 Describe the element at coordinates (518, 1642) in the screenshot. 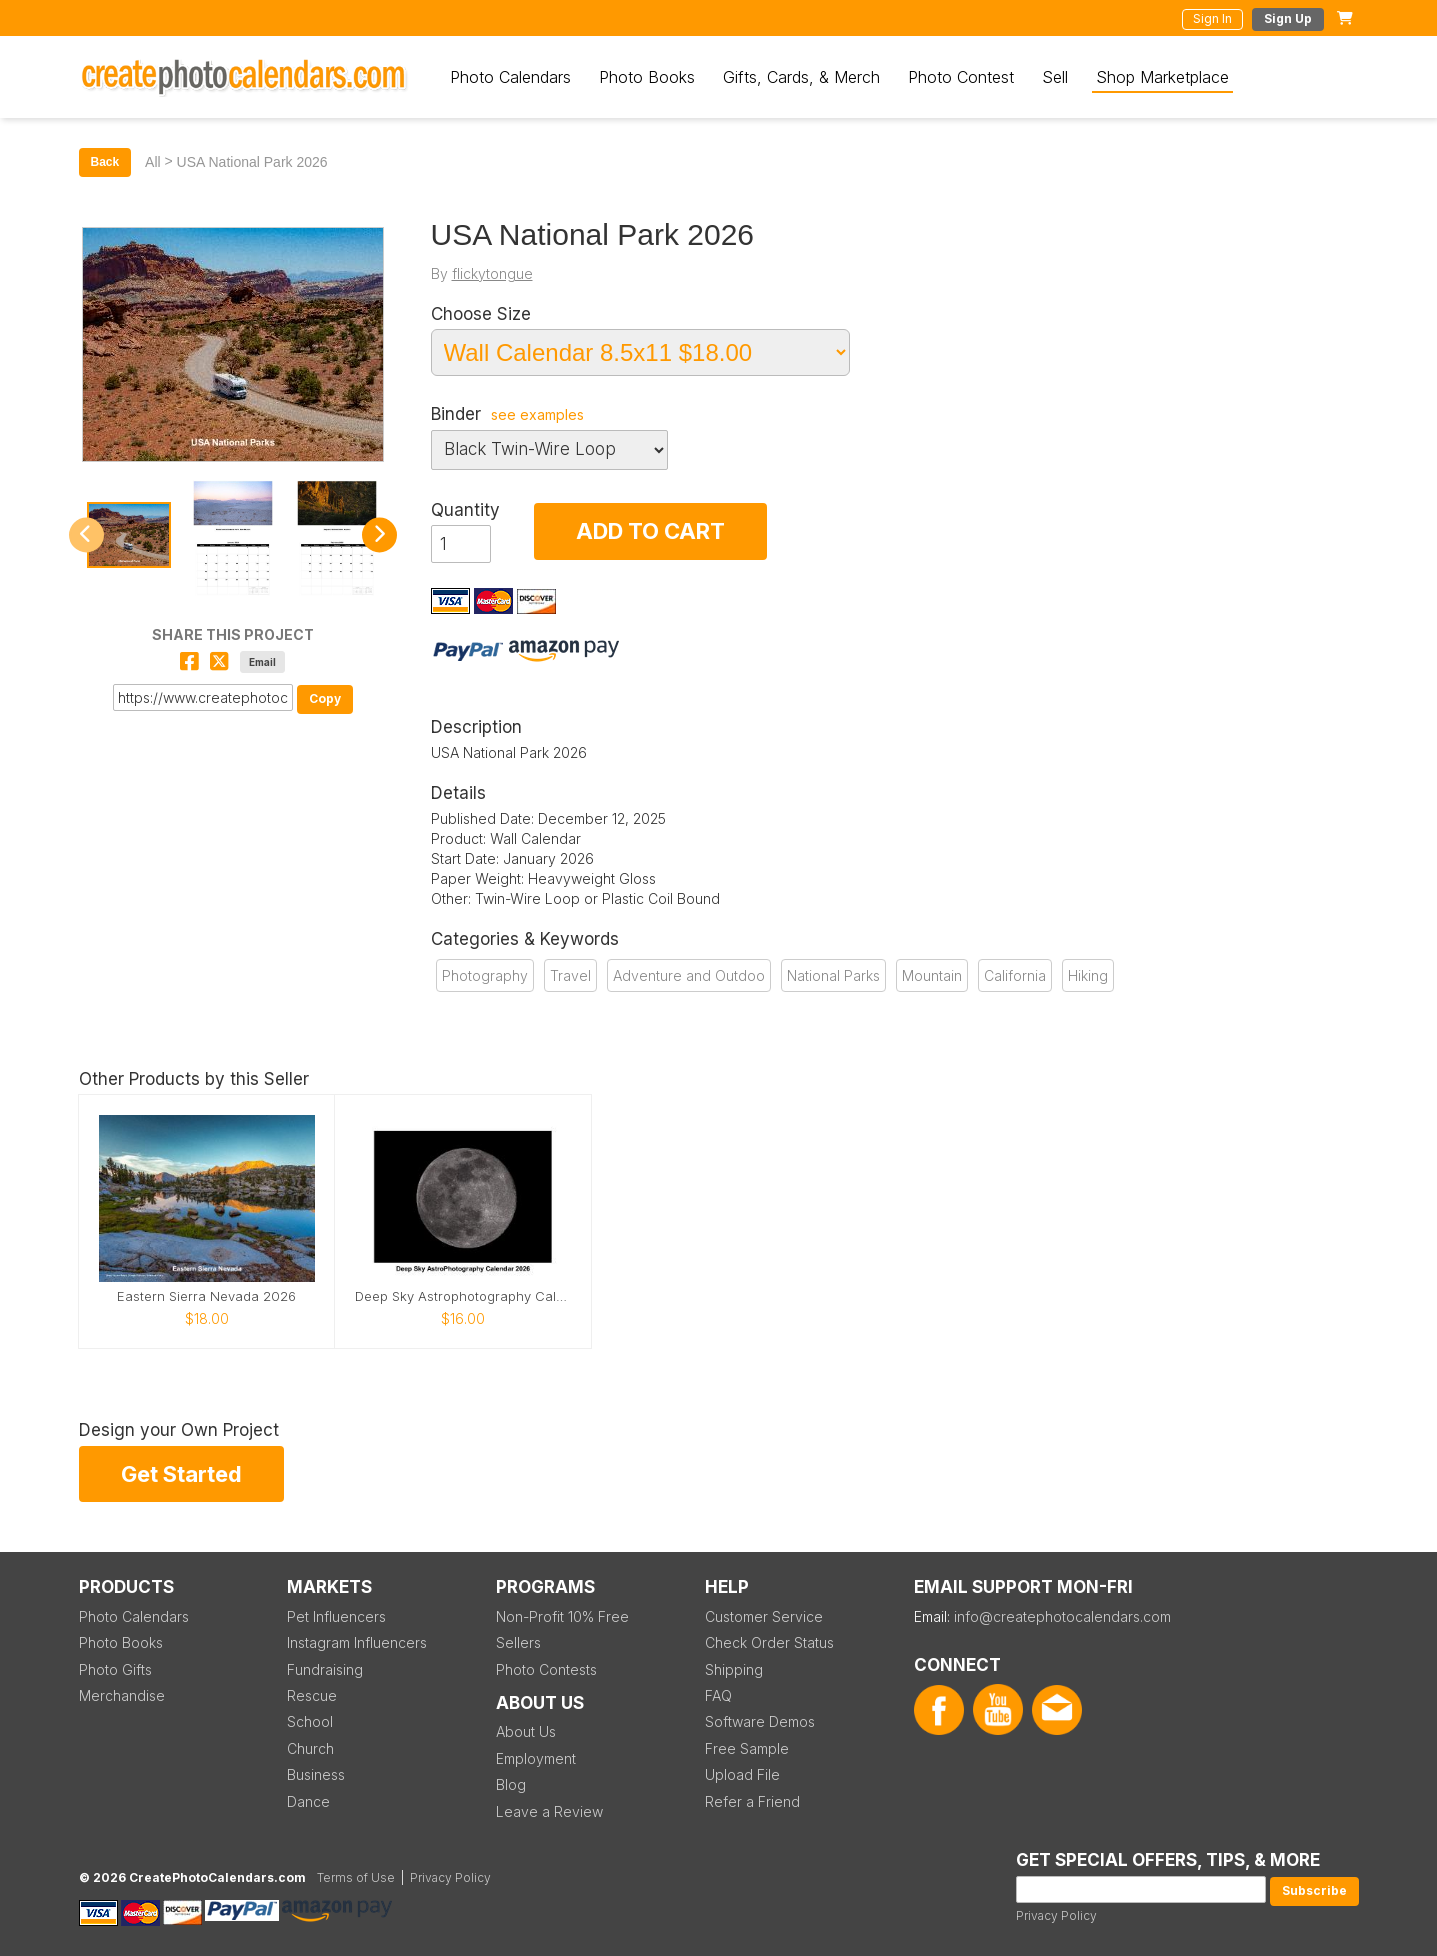

I see `Sellers` at that location.